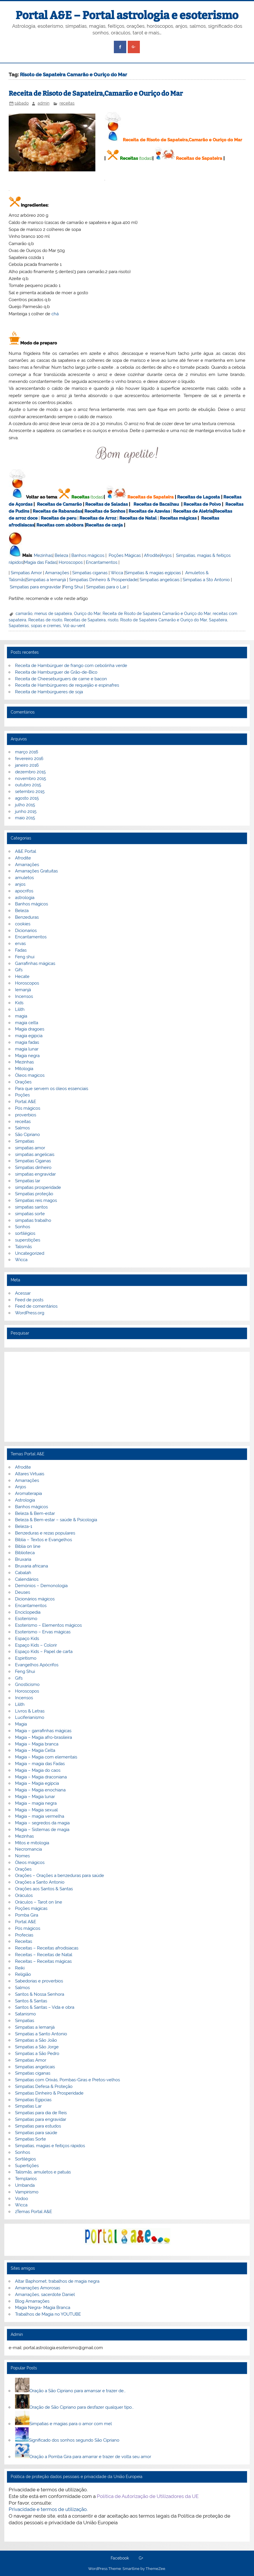  Describe the element at coordinates (67, 685) in the screenshot. I see `Receita de Hambúrgueres de requeijão e espinafres` at that location.